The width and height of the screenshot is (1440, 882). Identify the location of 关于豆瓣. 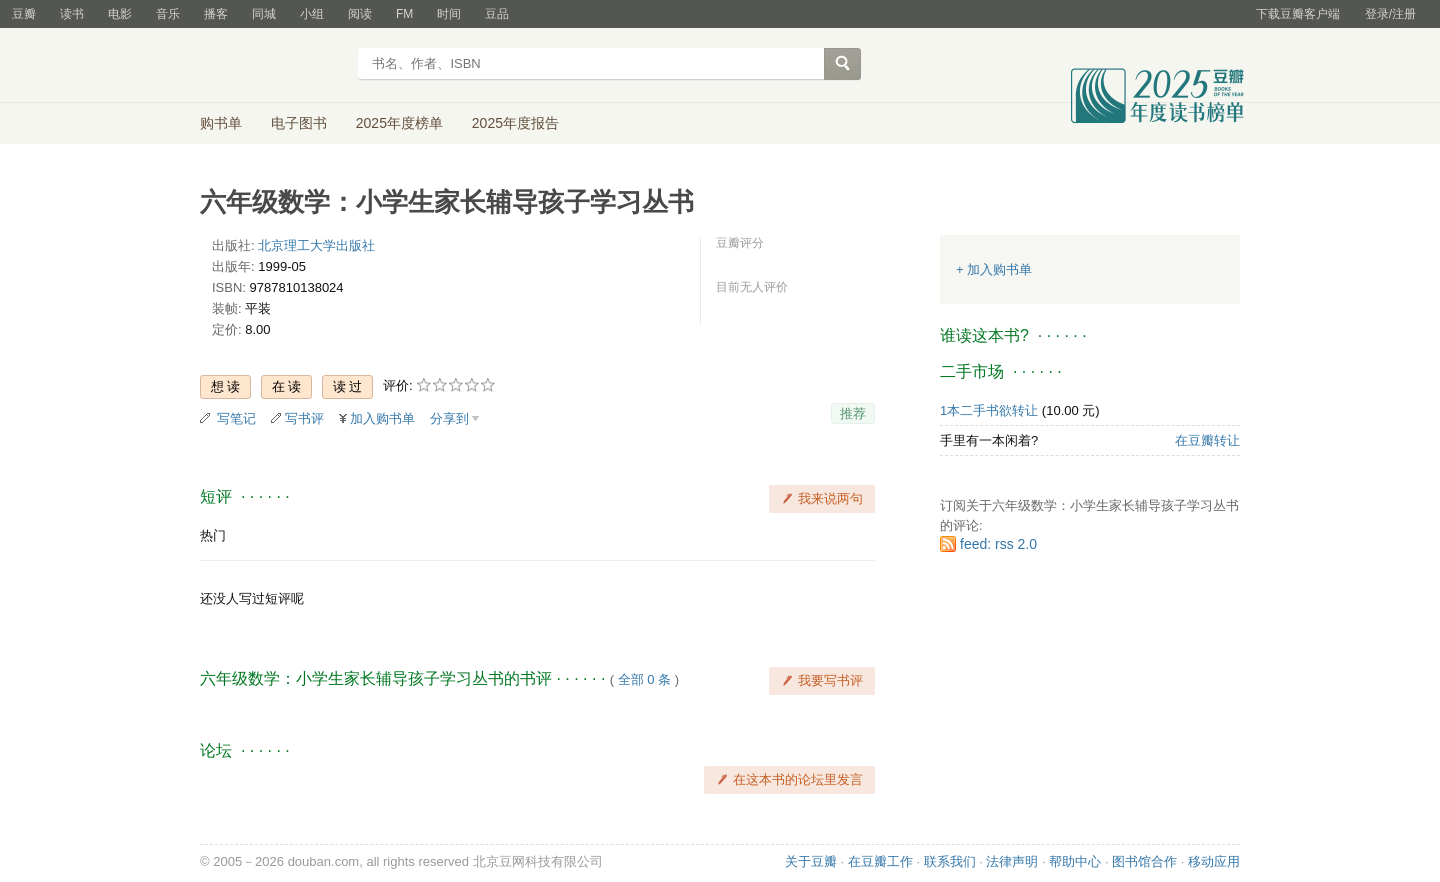
(811, 861).